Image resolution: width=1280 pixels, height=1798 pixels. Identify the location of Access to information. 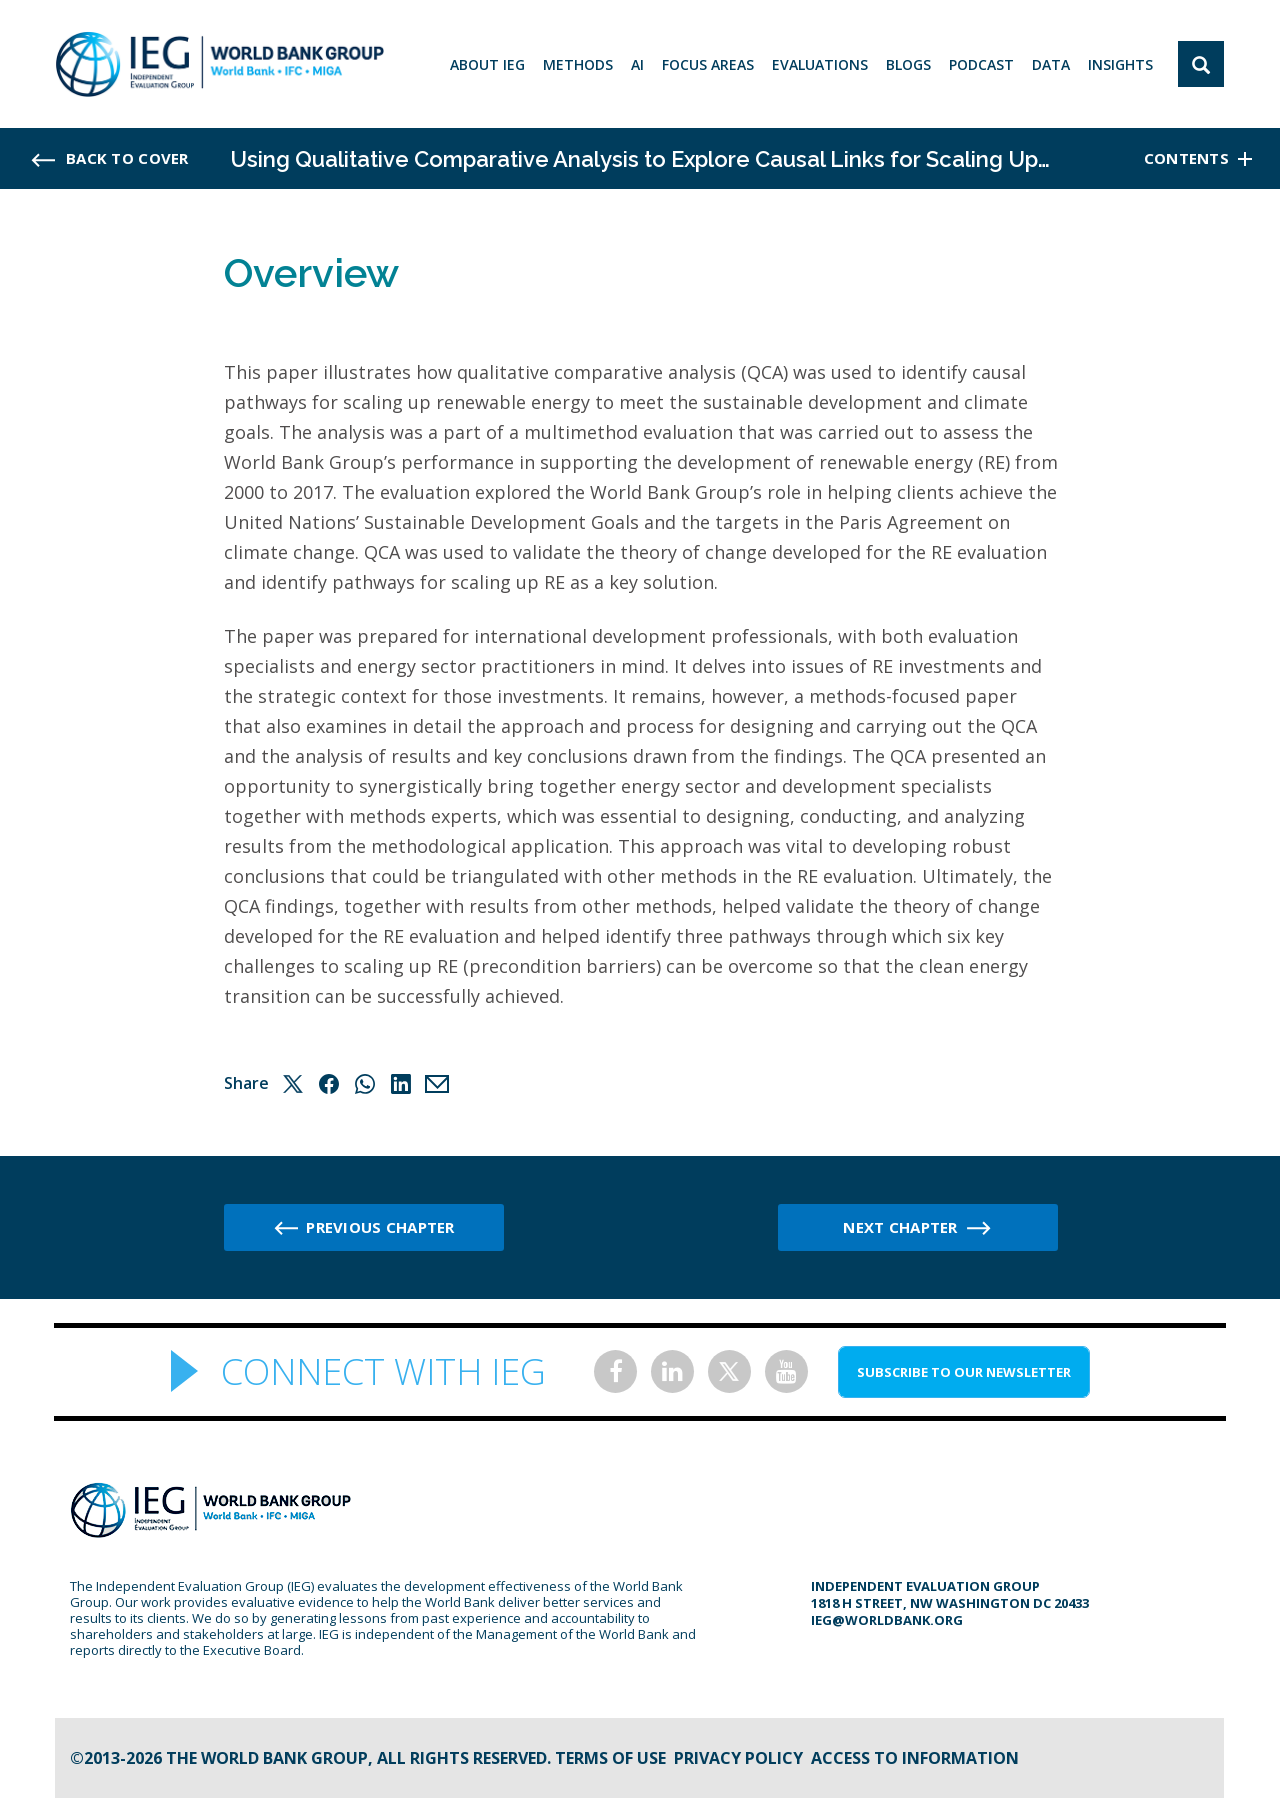
(915, 1758).